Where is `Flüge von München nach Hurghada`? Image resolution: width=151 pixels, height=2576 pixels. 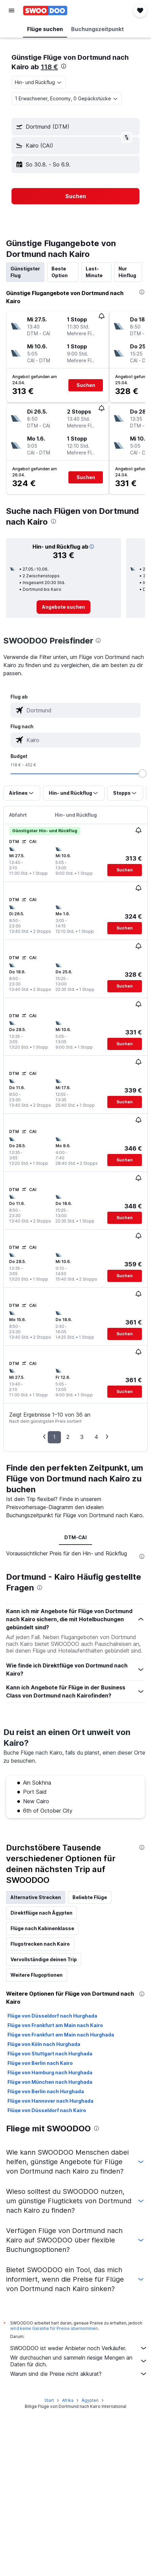 Flüge von München nach Hurghada is located at coordinates (49, 2082).